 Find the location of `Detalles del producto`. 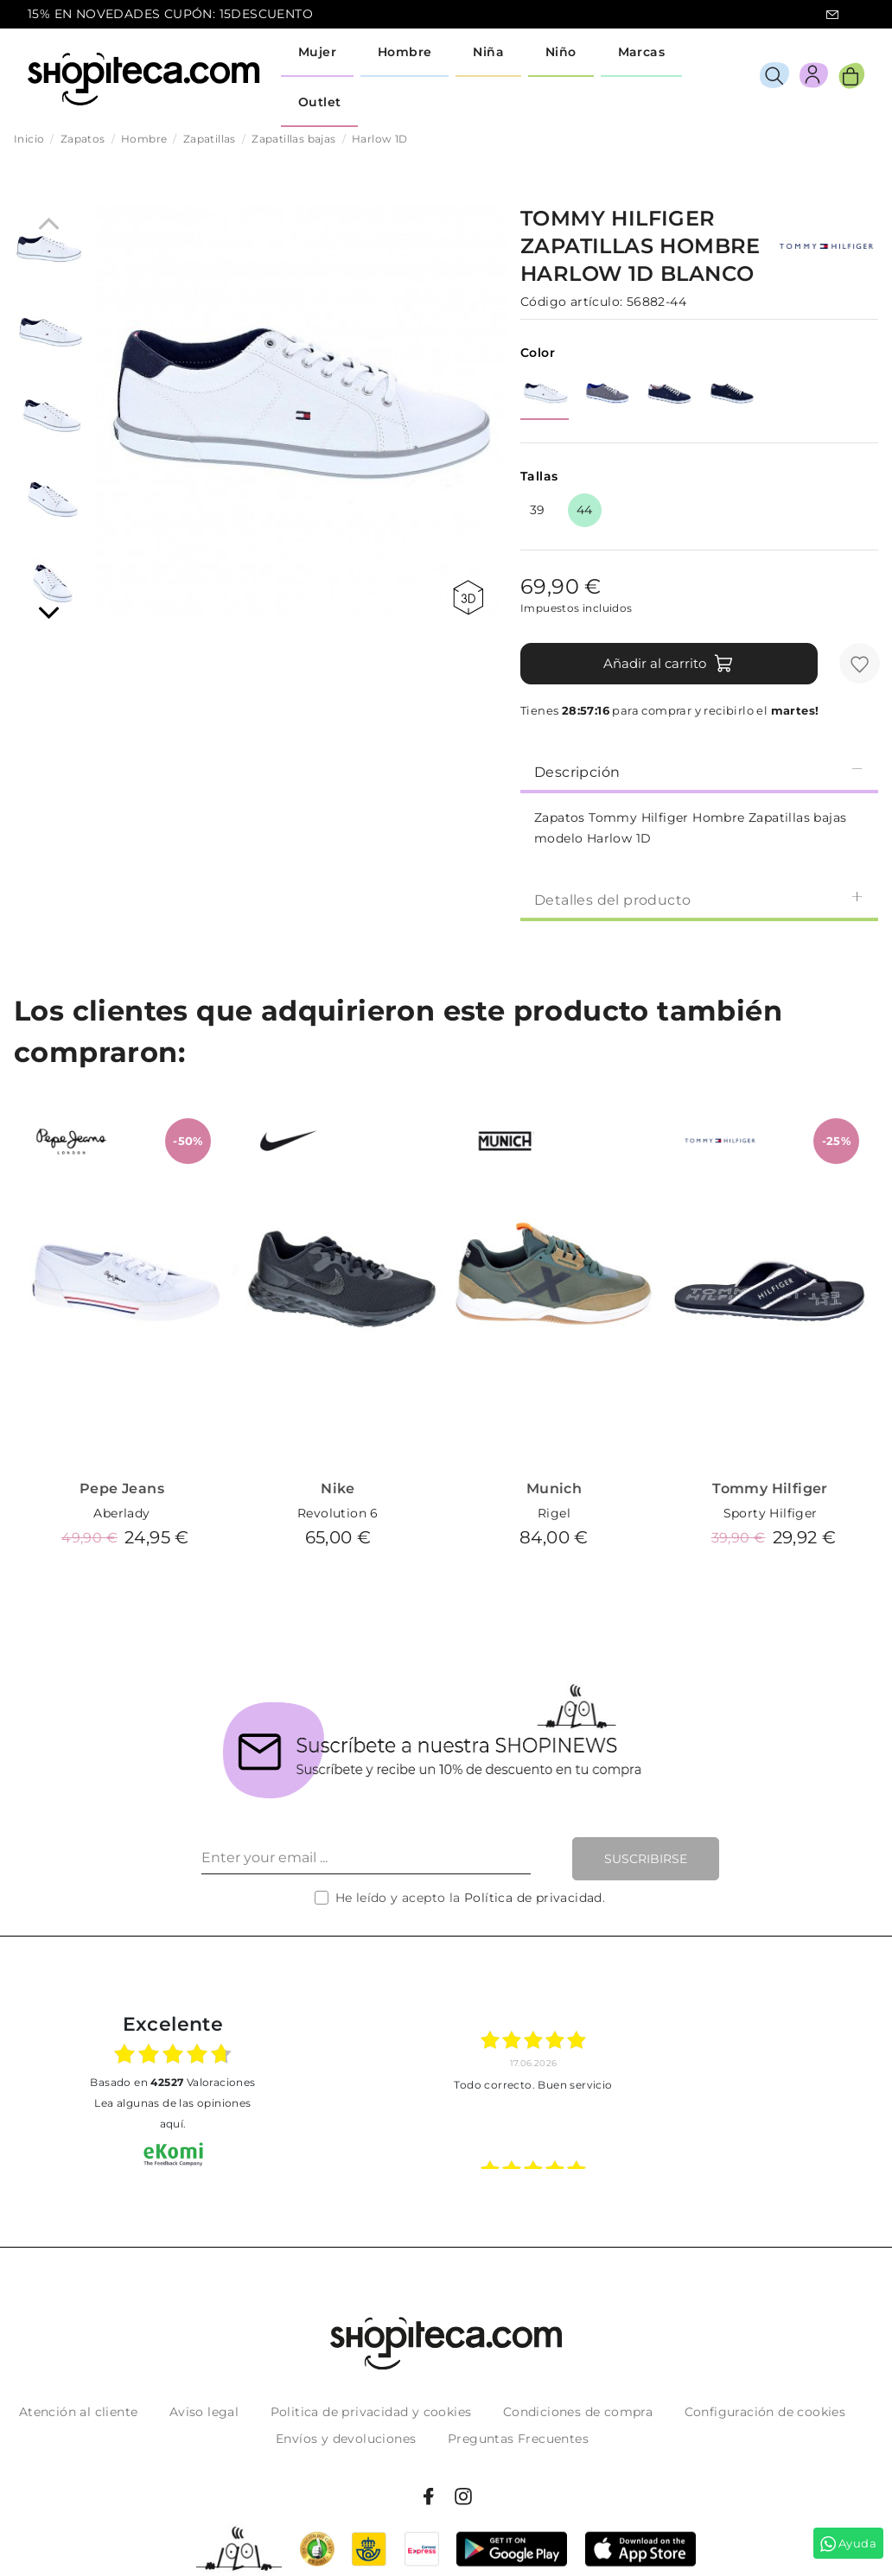

Detalles del producto is located at coordinates (699, 899).